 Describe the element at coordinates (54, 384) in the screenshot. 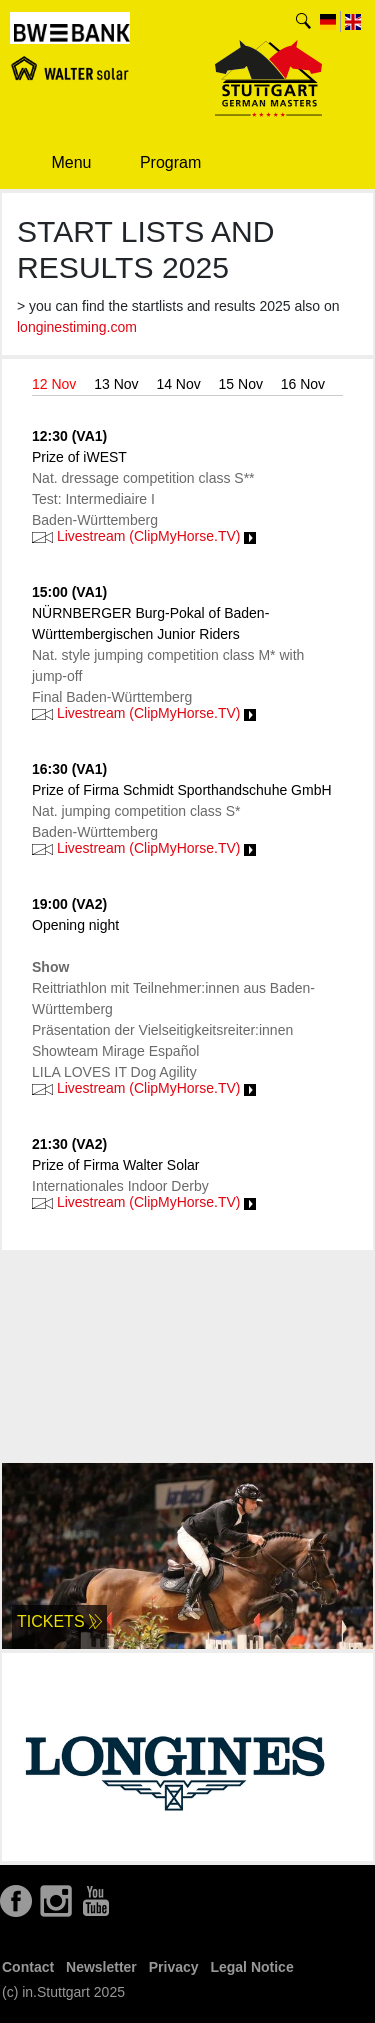

I see `12 Nov` at that location.